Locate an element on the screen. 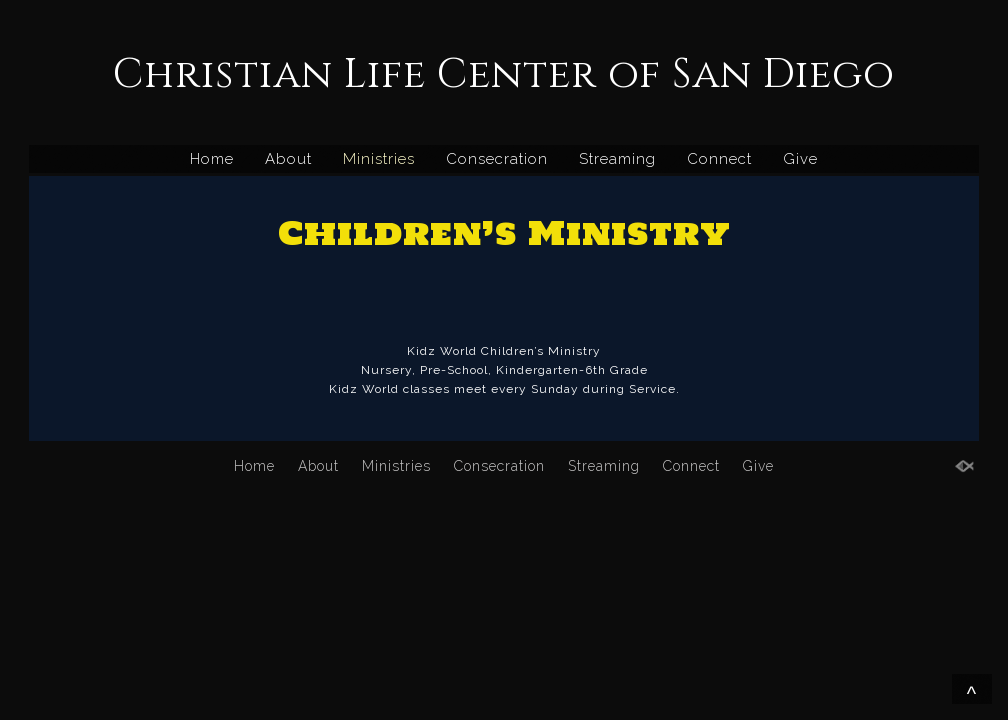 The height and width of the screenshot is (720, 1008). Ministries is located at coordinates (379, 159).